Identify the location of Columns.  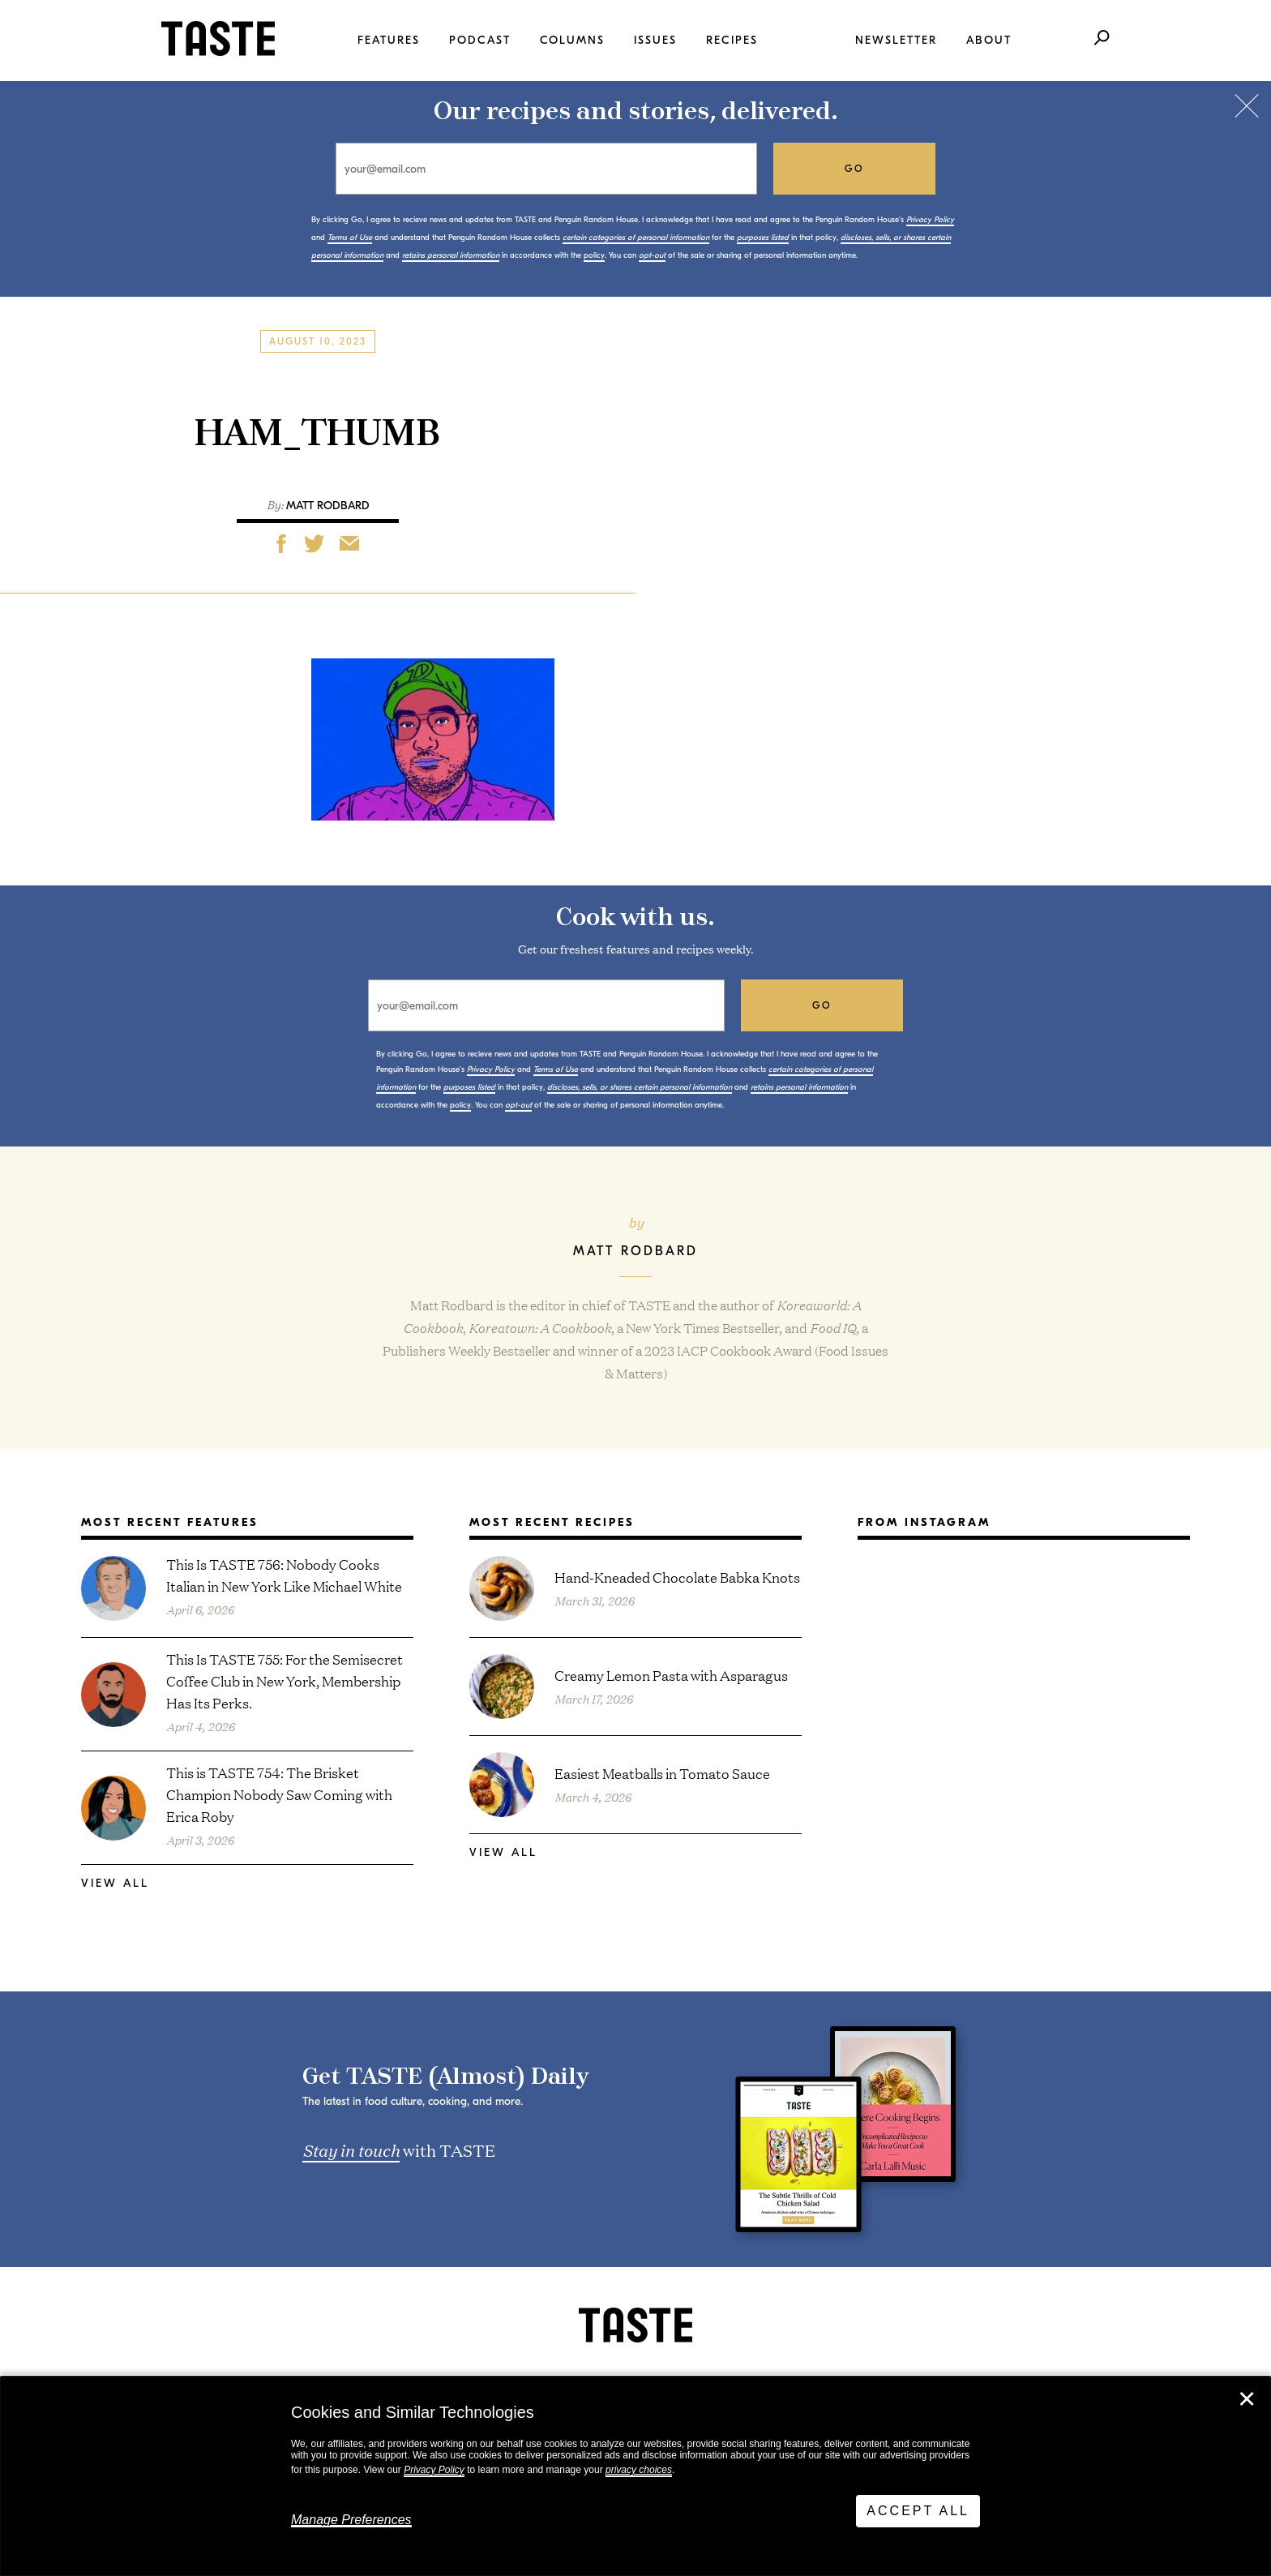
(572, 40).